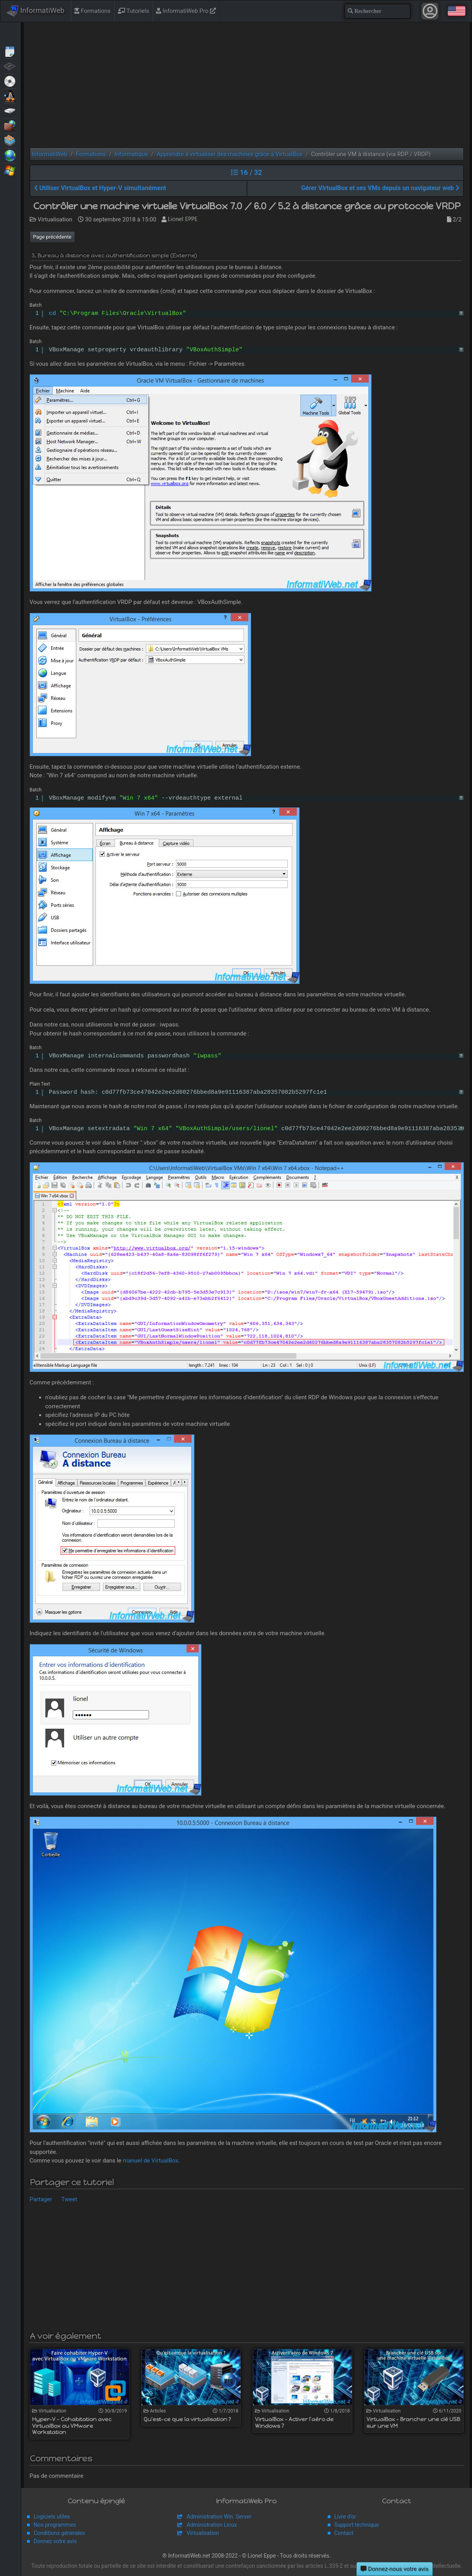 This screenshot has height=2576, width=472. What do you see at coordinates (10, 80) in the screenshot?
I see `Live CD` at bounding box center [10, 80].